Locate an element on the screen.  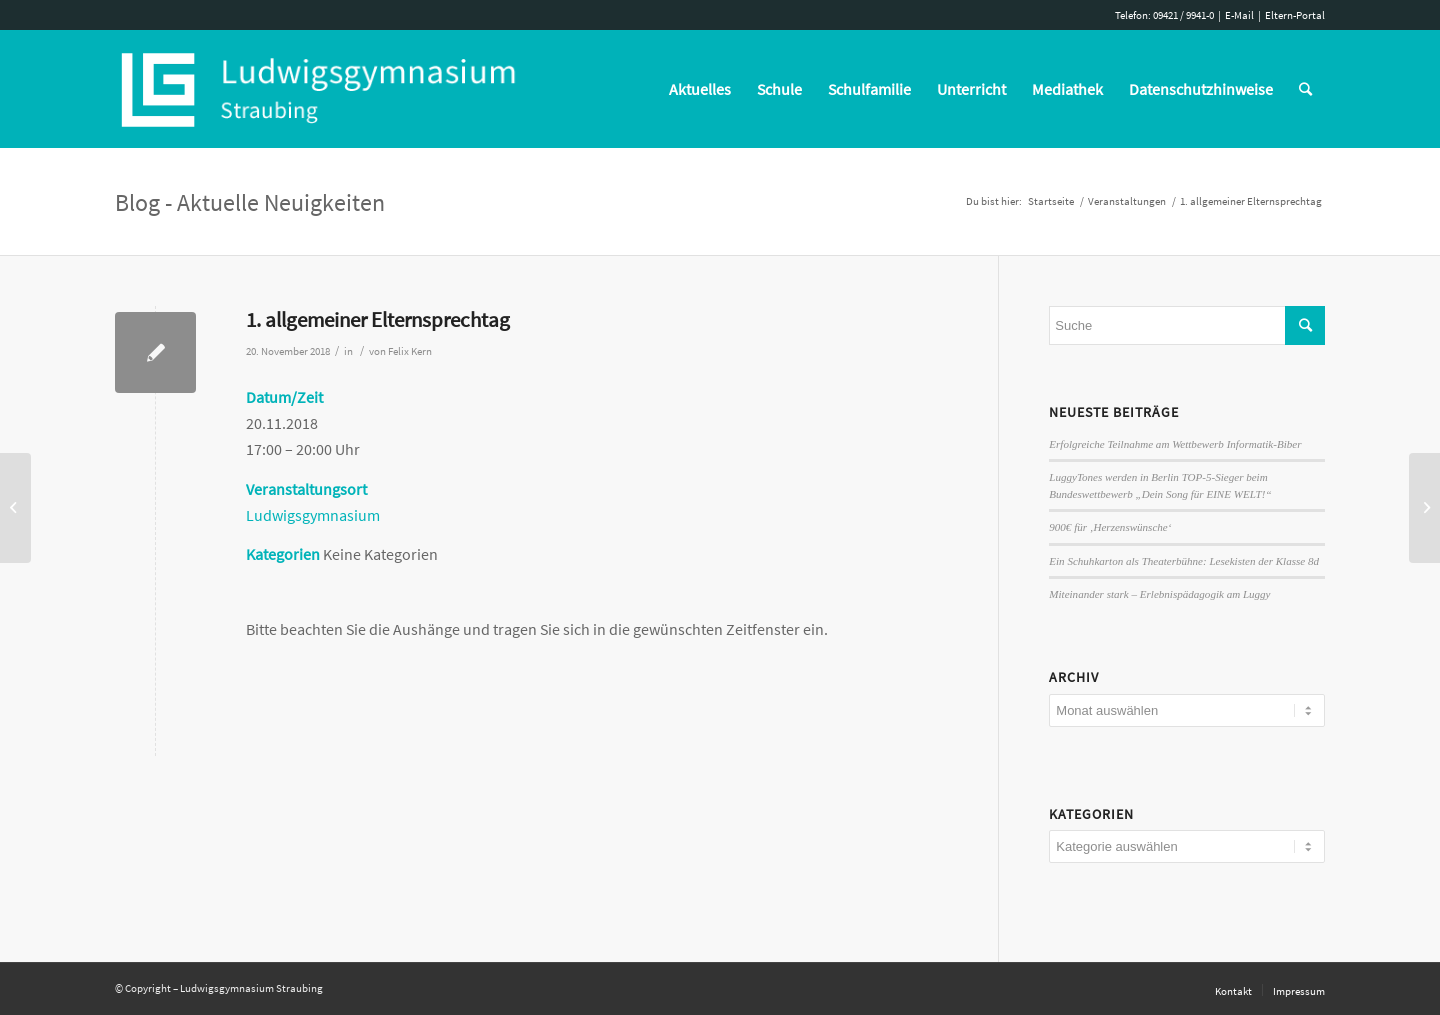
Blog - Aktuelle Neuigkeiten is located at coordinates (250, 202).